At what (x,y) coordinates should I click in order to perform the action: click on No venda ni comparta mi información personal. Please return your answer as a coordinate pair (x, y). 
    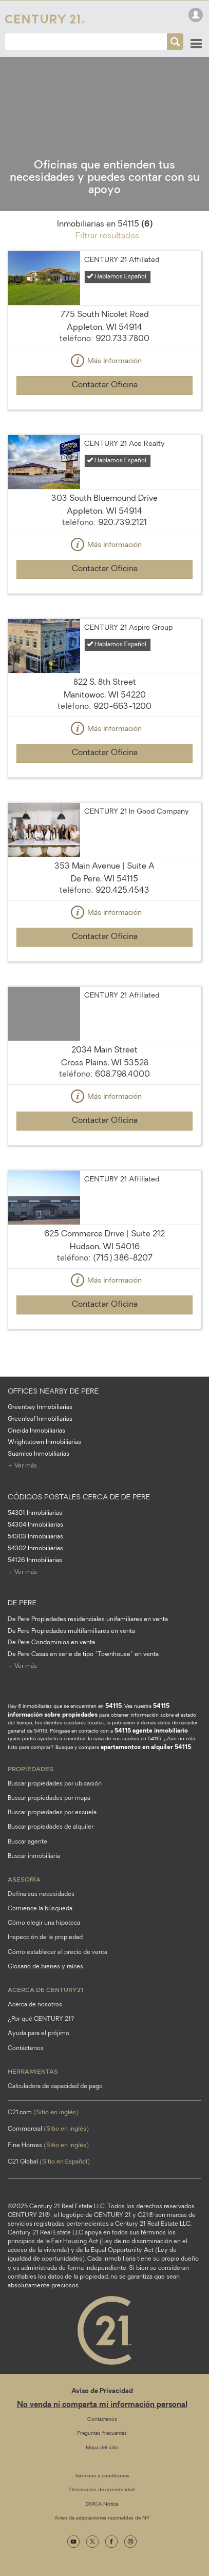
    Looking at the image, I should click on (102, 2405).